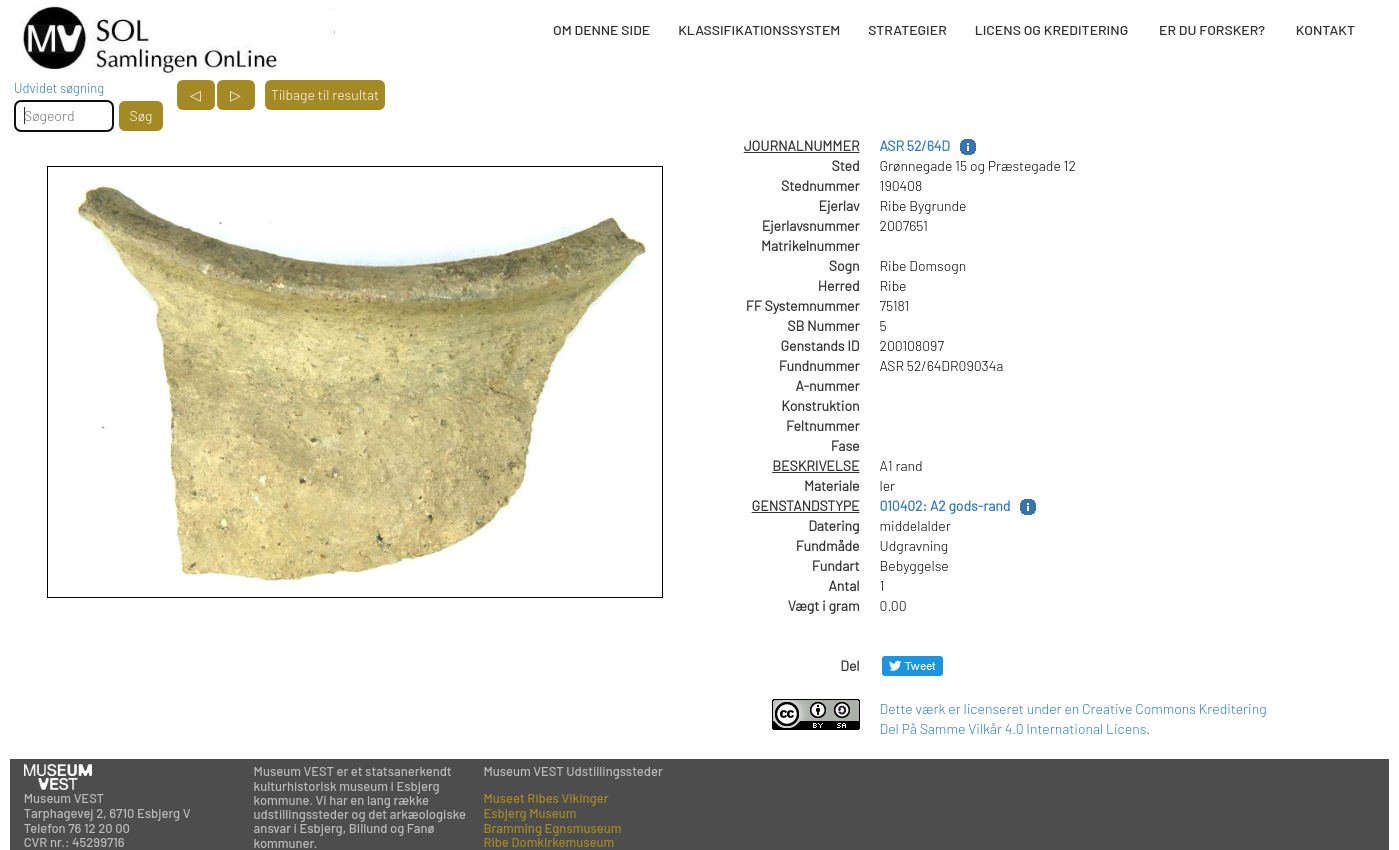 The height and width of the screenshot is (850, 1399). I want to click on KONTAKT, so click(1325, 29).